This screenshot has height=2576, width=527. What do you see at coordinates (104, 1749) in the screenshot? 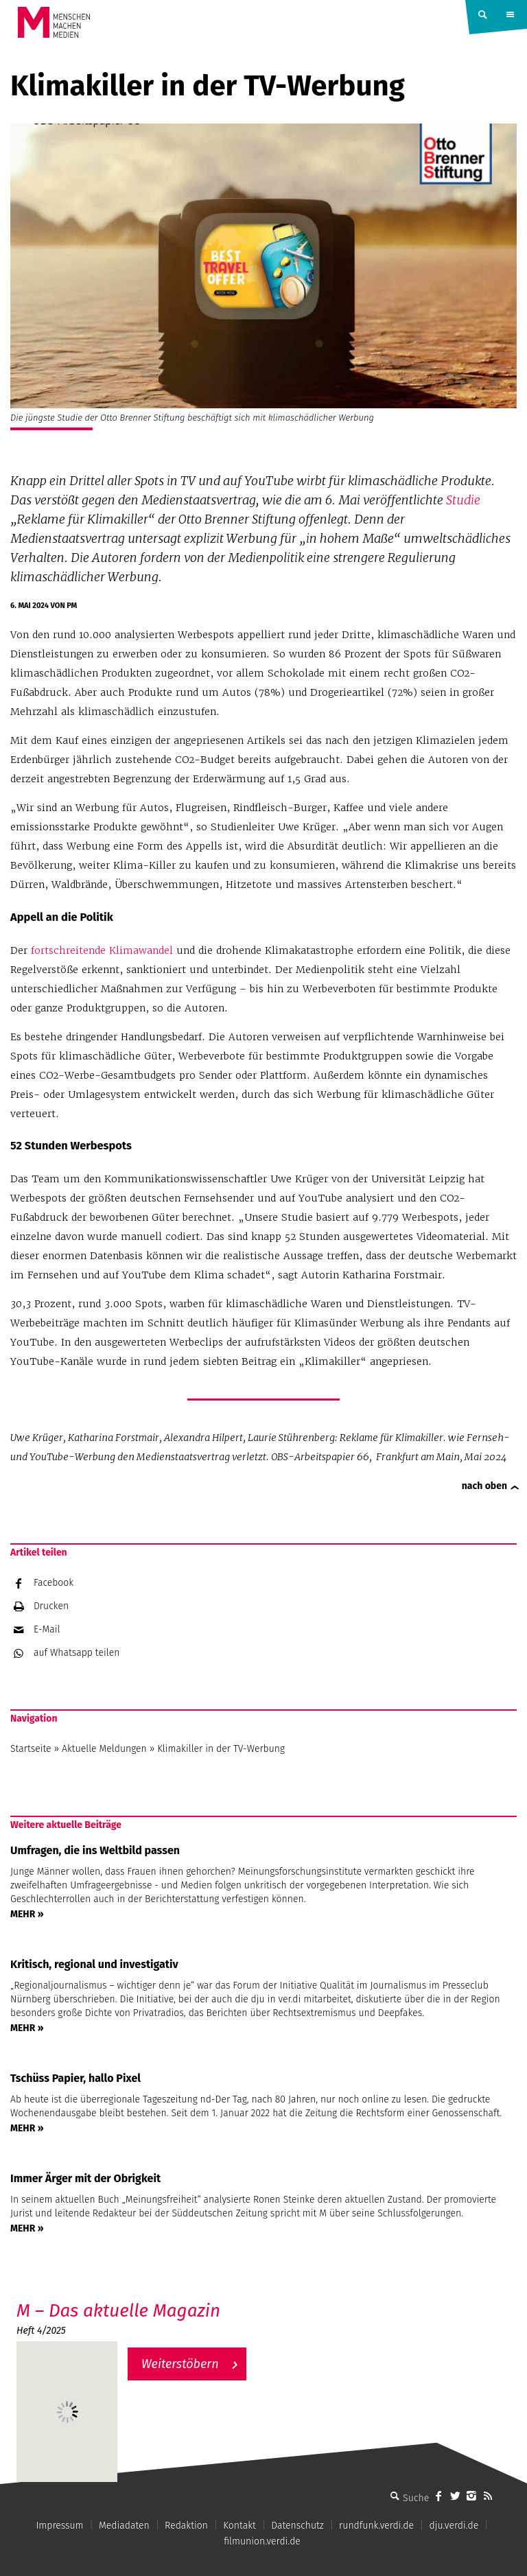
I see `Aktuelle Meldungen` at bounding box center [104, 1749].